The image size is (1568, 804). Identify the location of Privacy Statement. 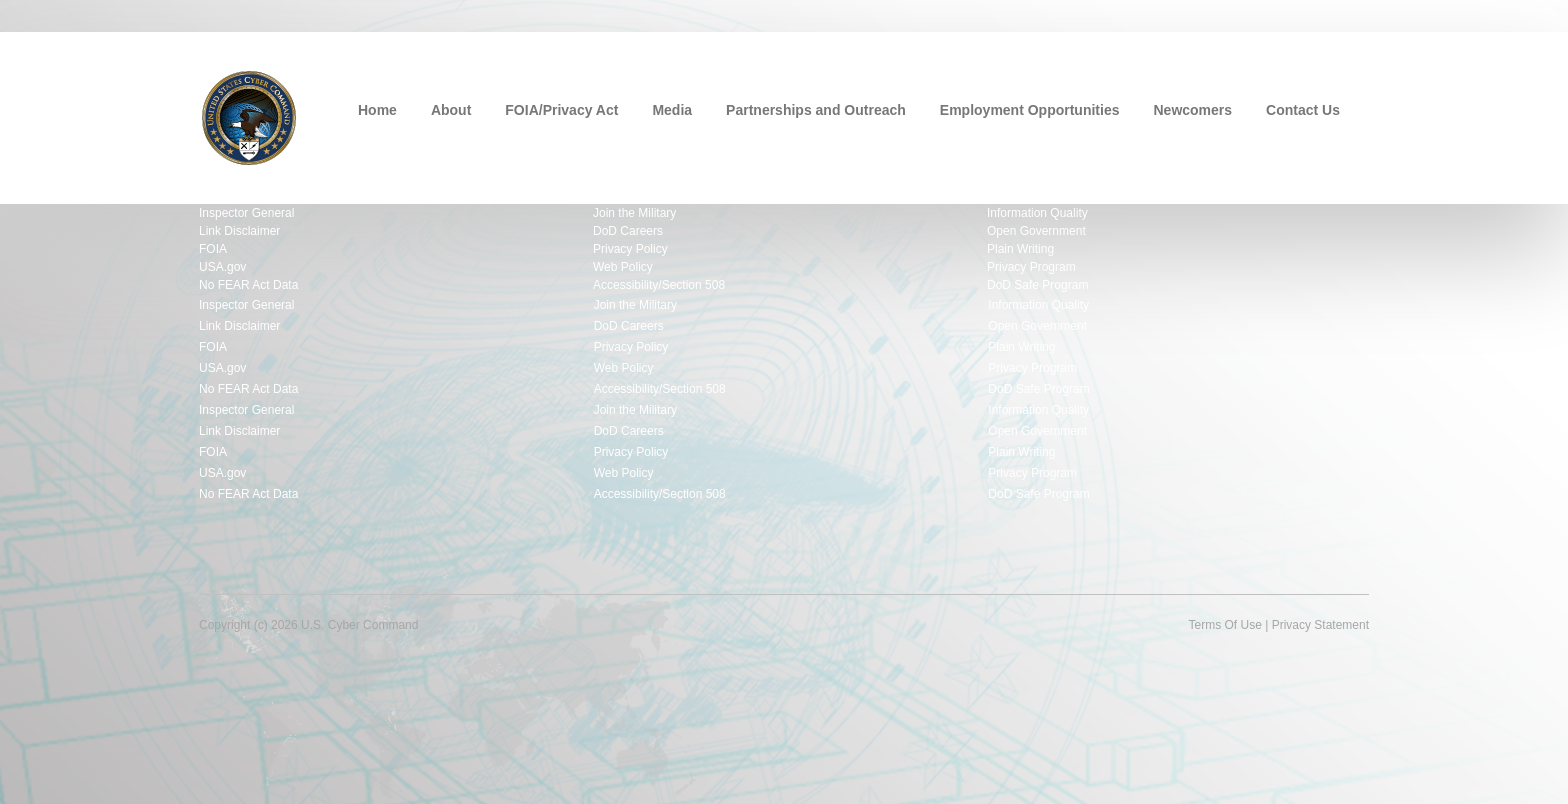
(1320, 625).